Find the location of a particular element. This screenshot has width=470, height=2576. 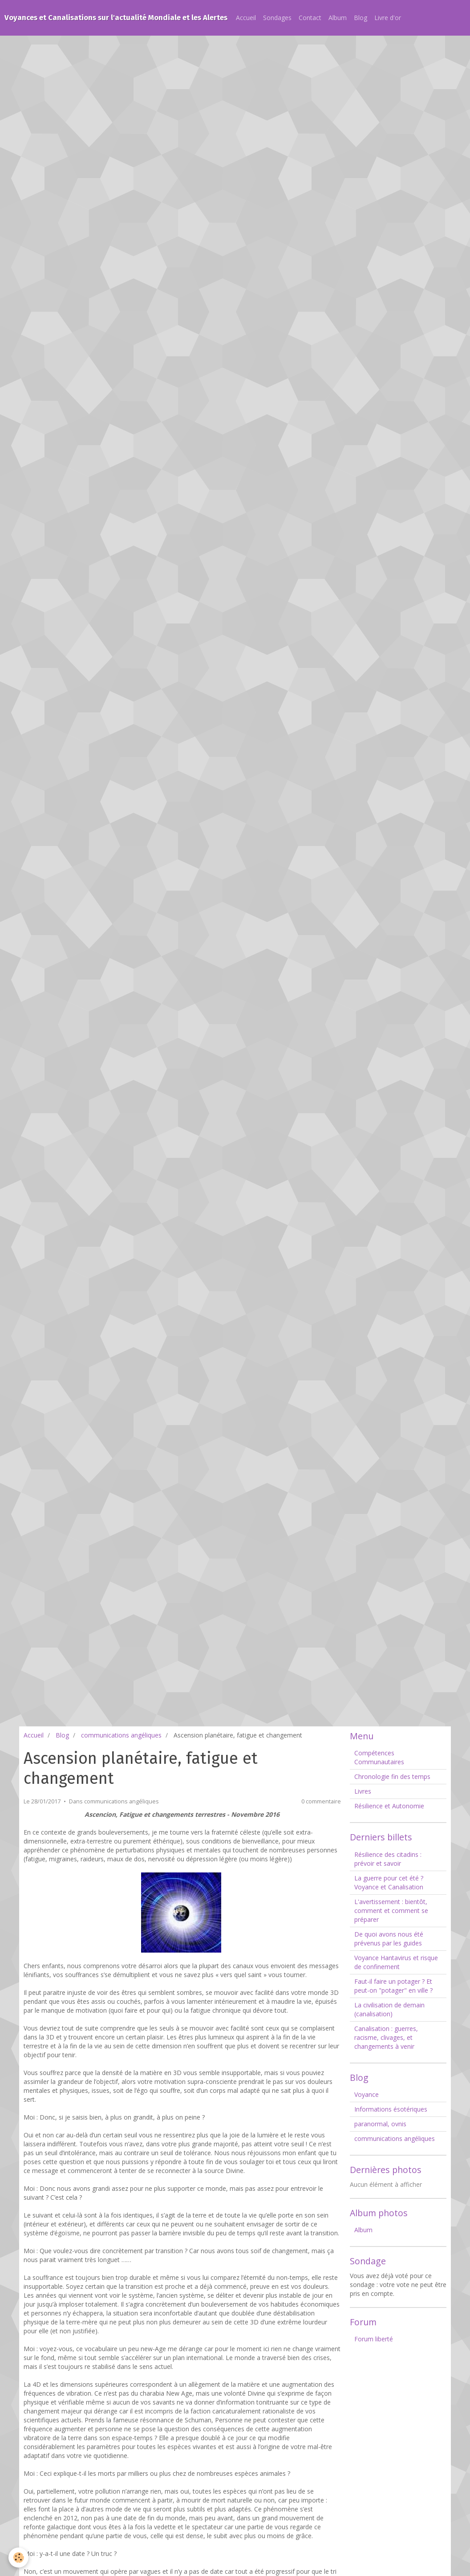

Livre d'or is located at coordinates (387, 17).